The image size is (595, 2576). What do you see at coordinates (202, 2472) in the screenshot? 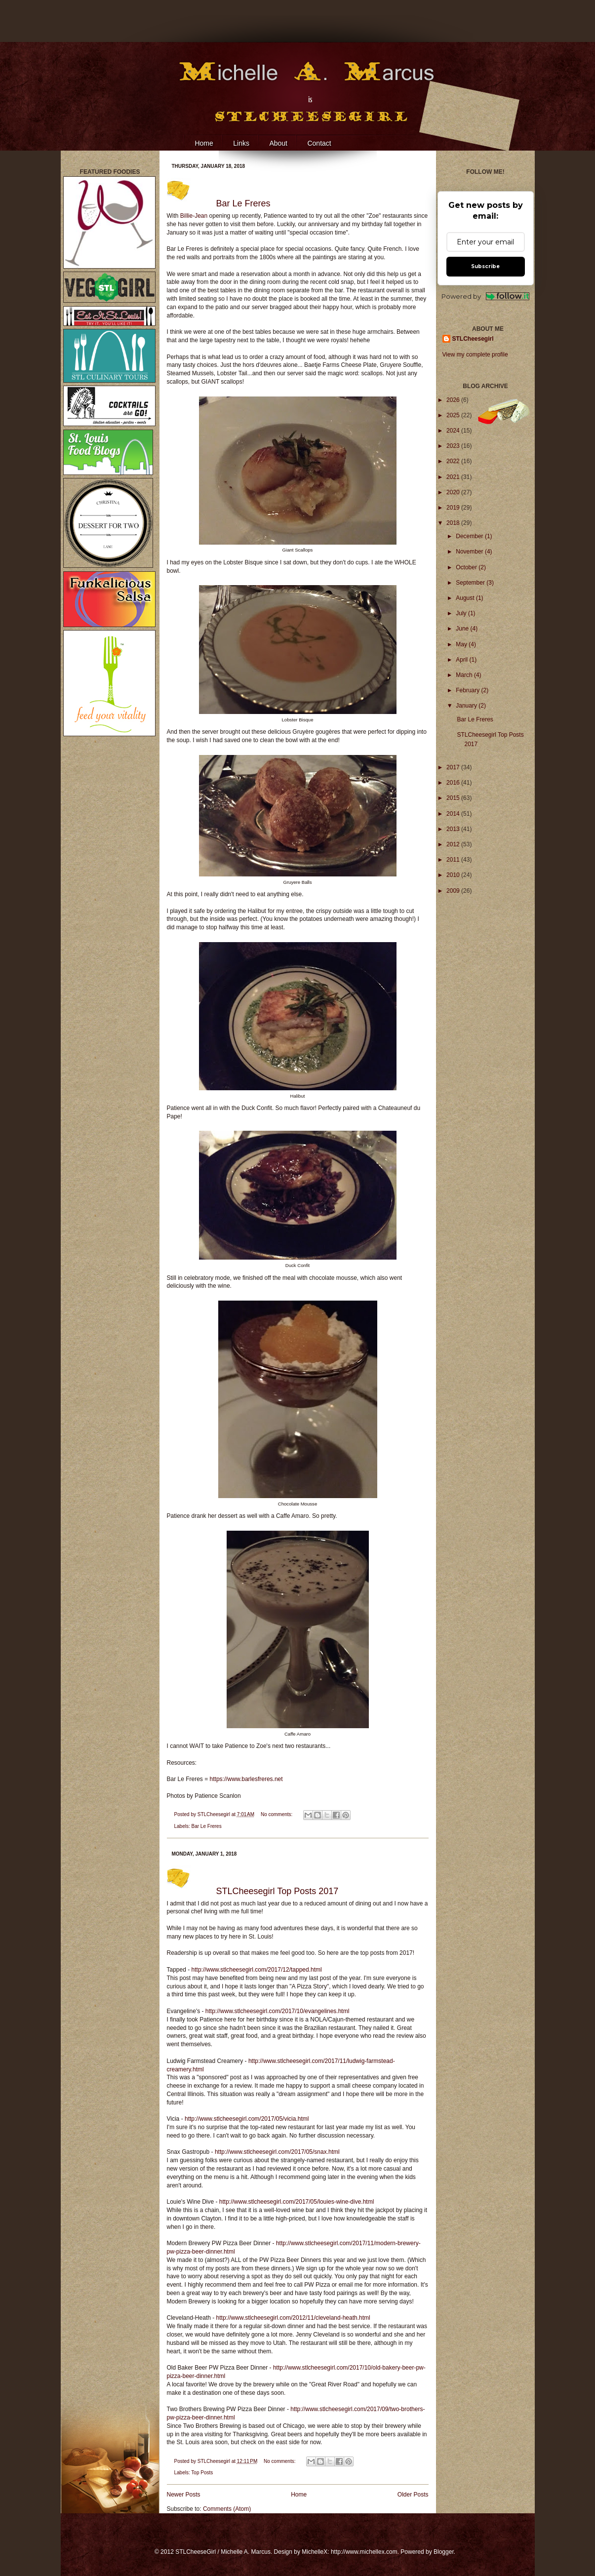
I see `Top Posts` at bounding box center [202, 2472].